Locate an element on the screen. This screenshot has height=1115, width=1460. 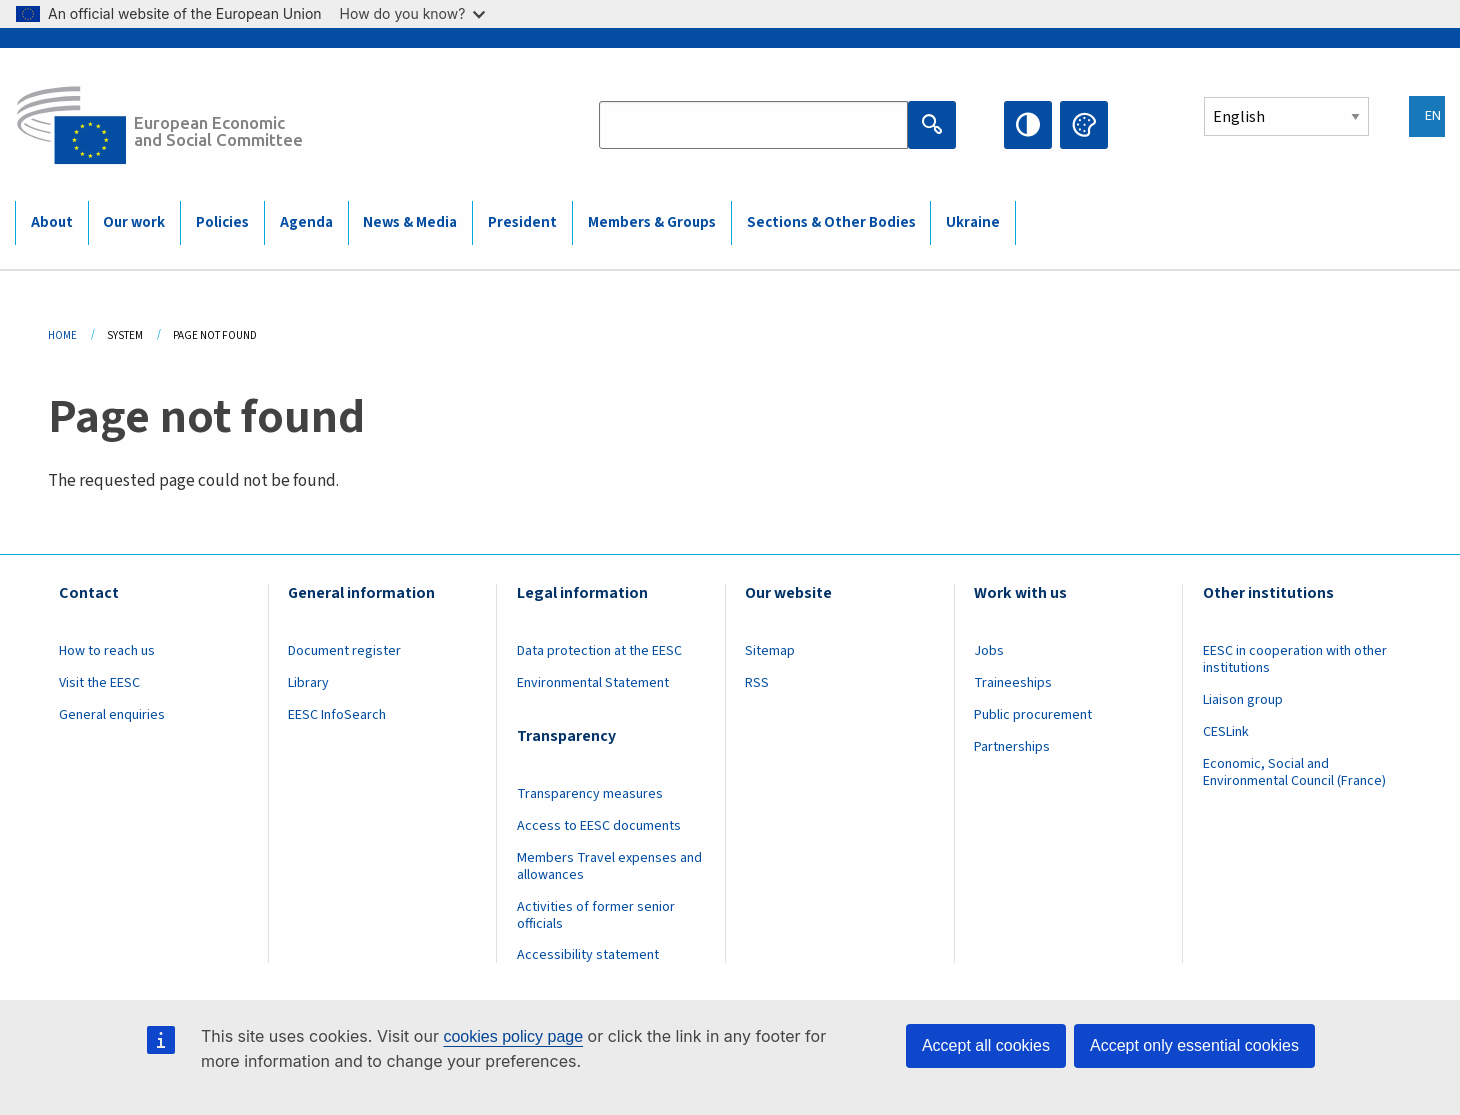
Traineeships is located at coordinates (1013, 683).